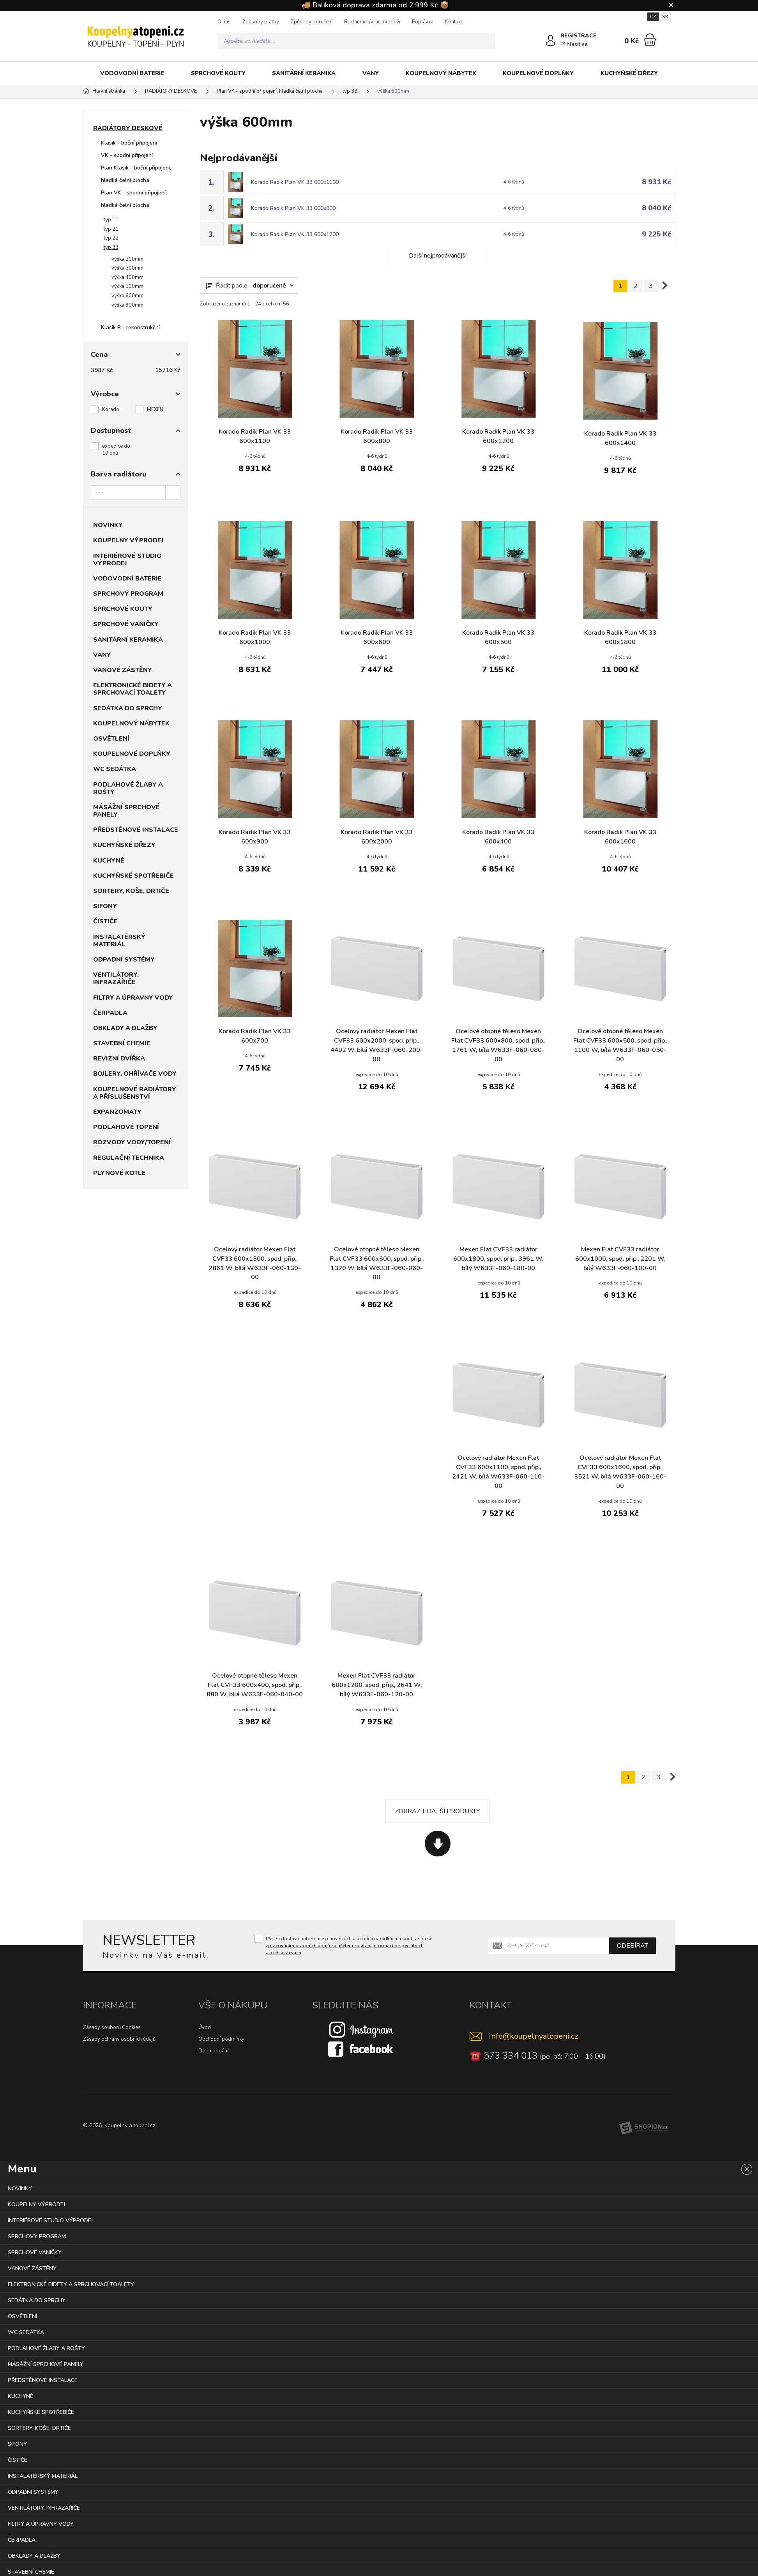 This screenshot has height=2576, width=758. I want to click on PLYNOVÉ KOTLE, so click(119, 1173).